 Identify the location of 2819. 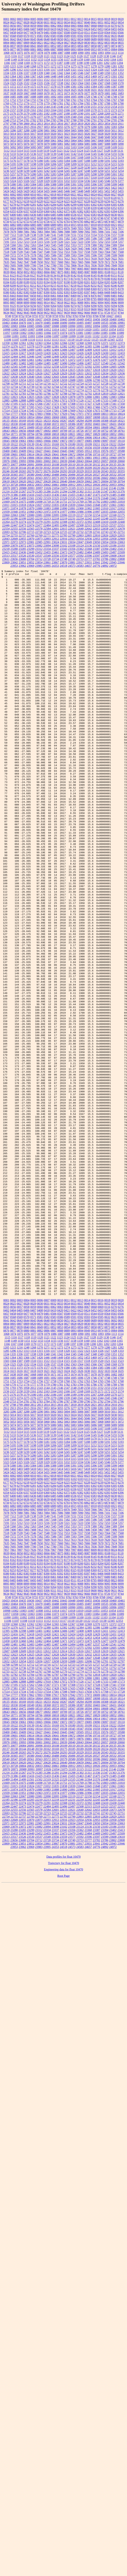
(80, 123).